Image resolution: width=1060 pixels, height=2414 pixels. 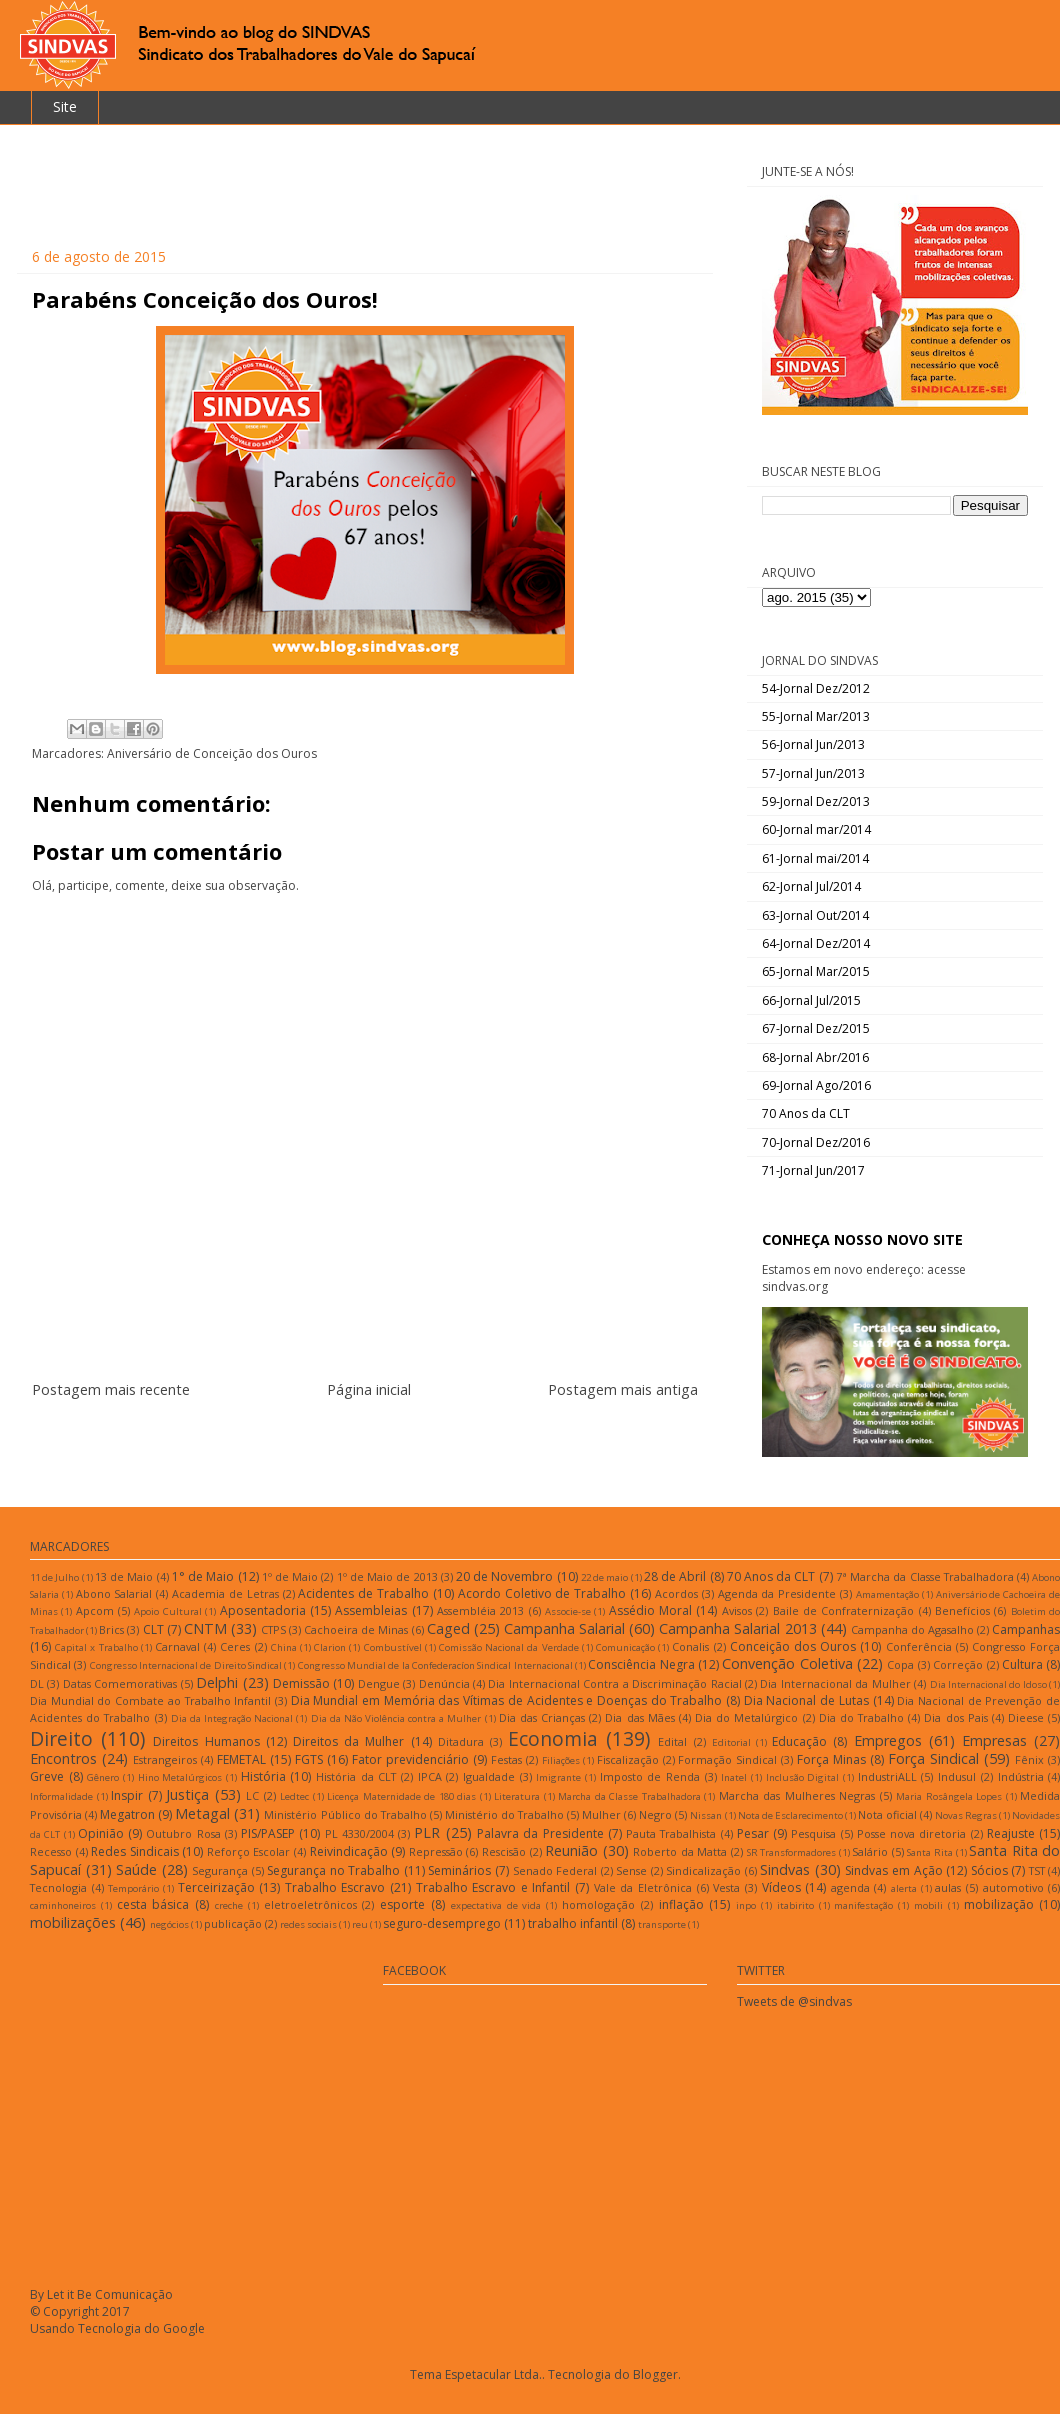 What do you see at coordinates (241, 1759) in the screenshot?
I see `FEMETAL` at bounding box center [241, 1759].